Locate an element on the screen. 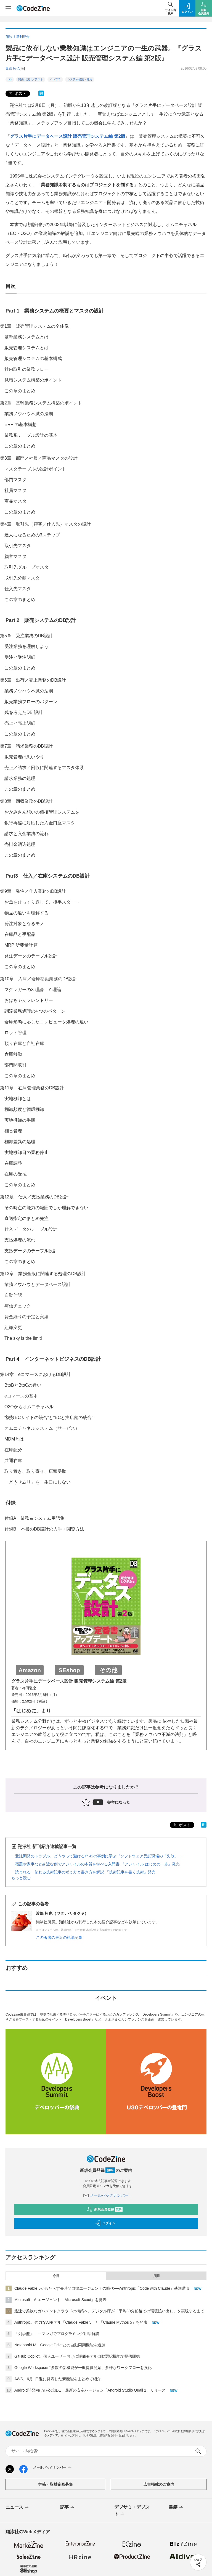 The height and width of the screenshot is (2576, 212). 記事 is located at coordinates (67, 2507).